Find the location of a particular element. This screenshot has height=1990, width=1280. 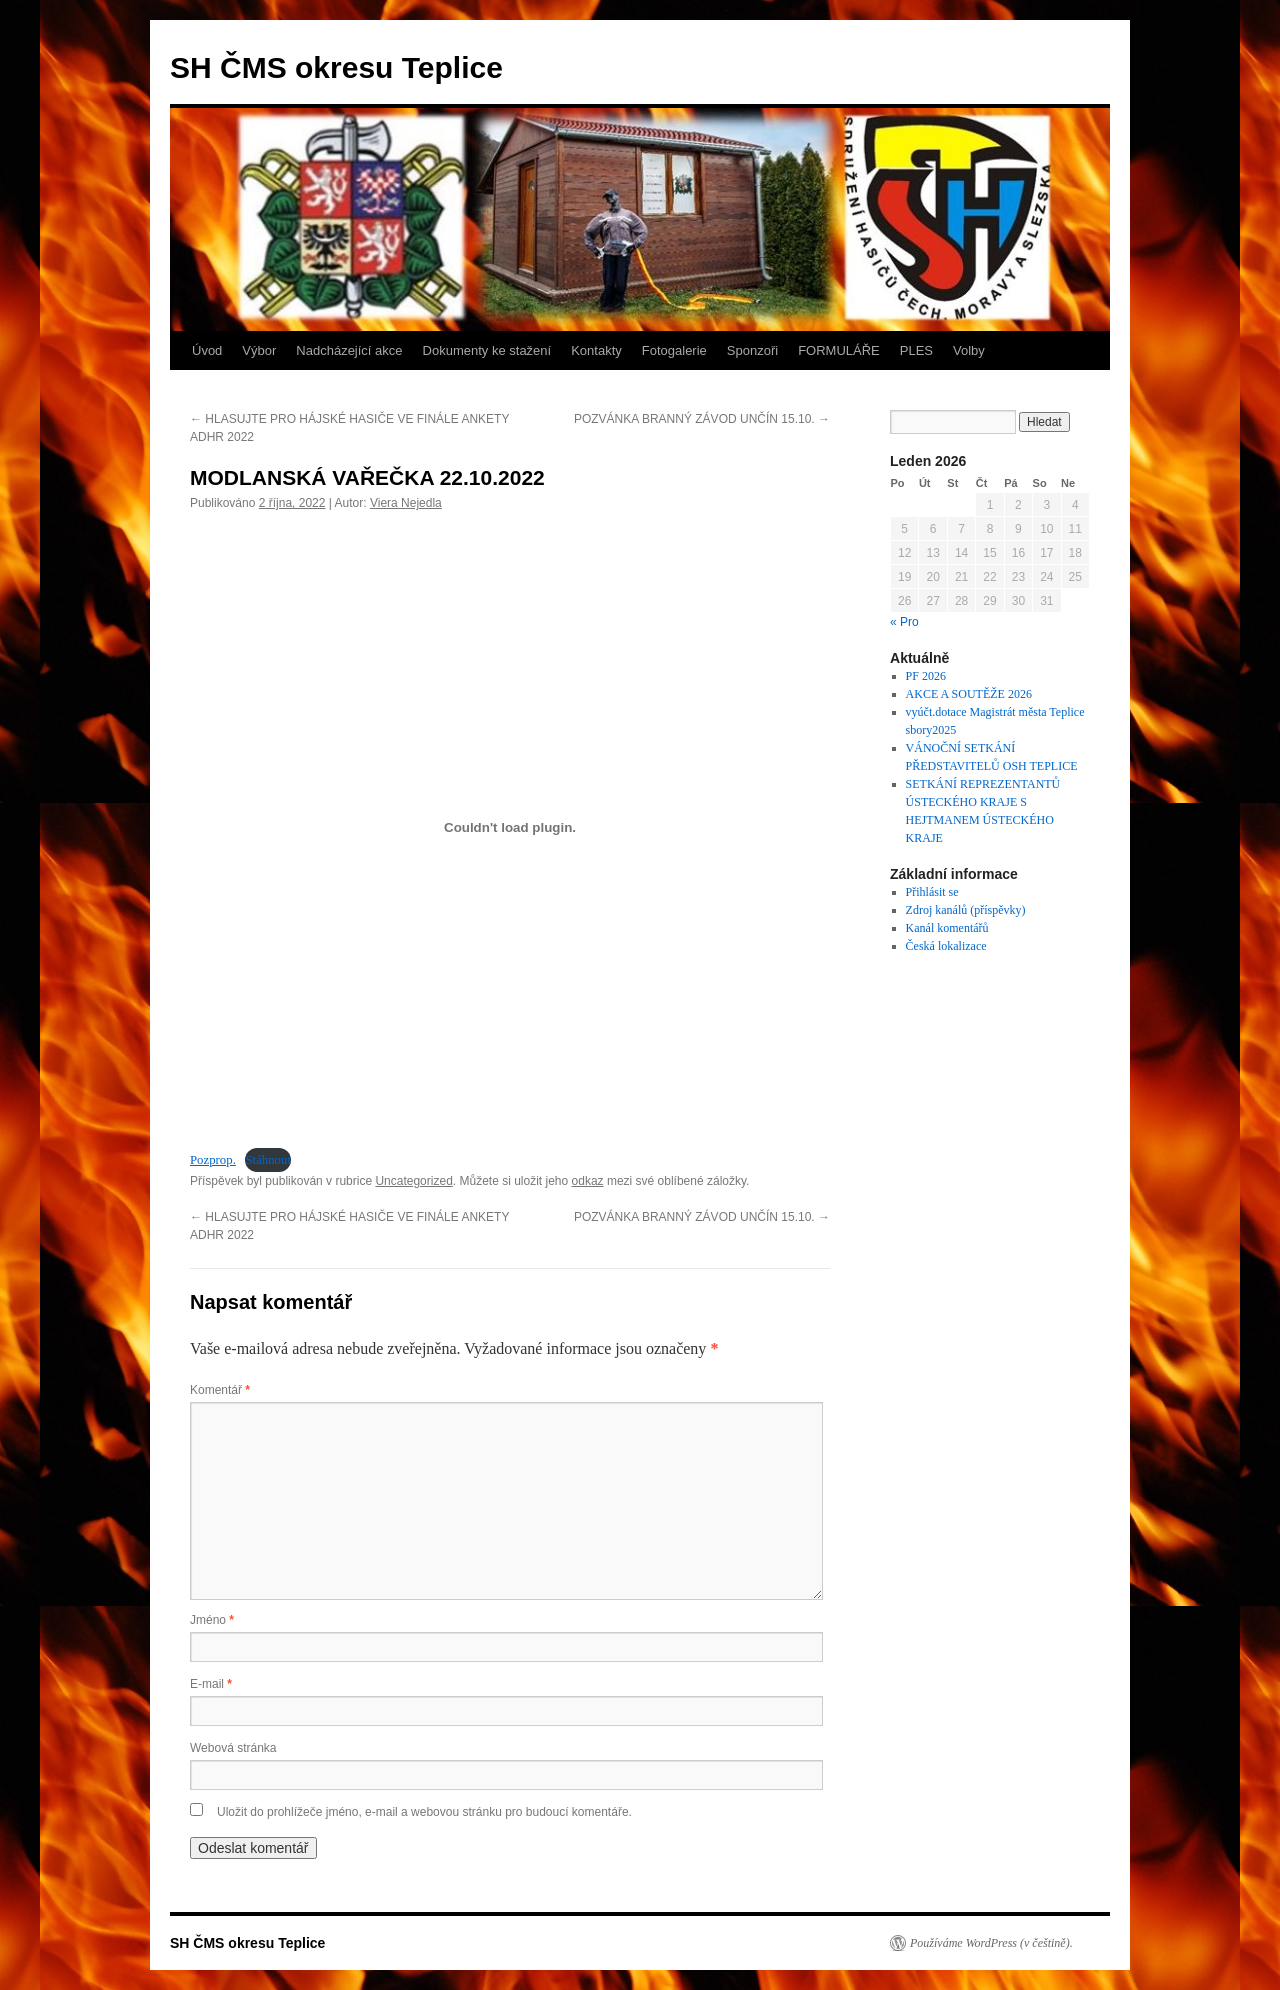

[Vložit z Vložit z Pozprop...] is located at coordinates (510, 827).